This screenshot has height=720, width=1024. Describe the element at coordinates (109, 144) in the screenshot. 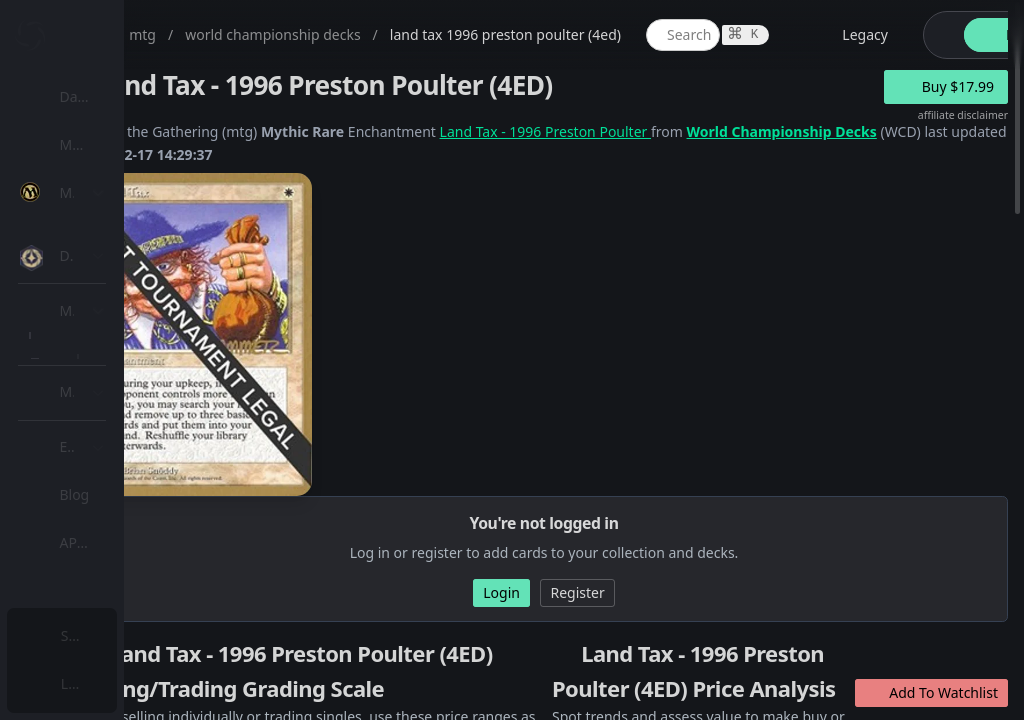

I see `My Collection` at that location.